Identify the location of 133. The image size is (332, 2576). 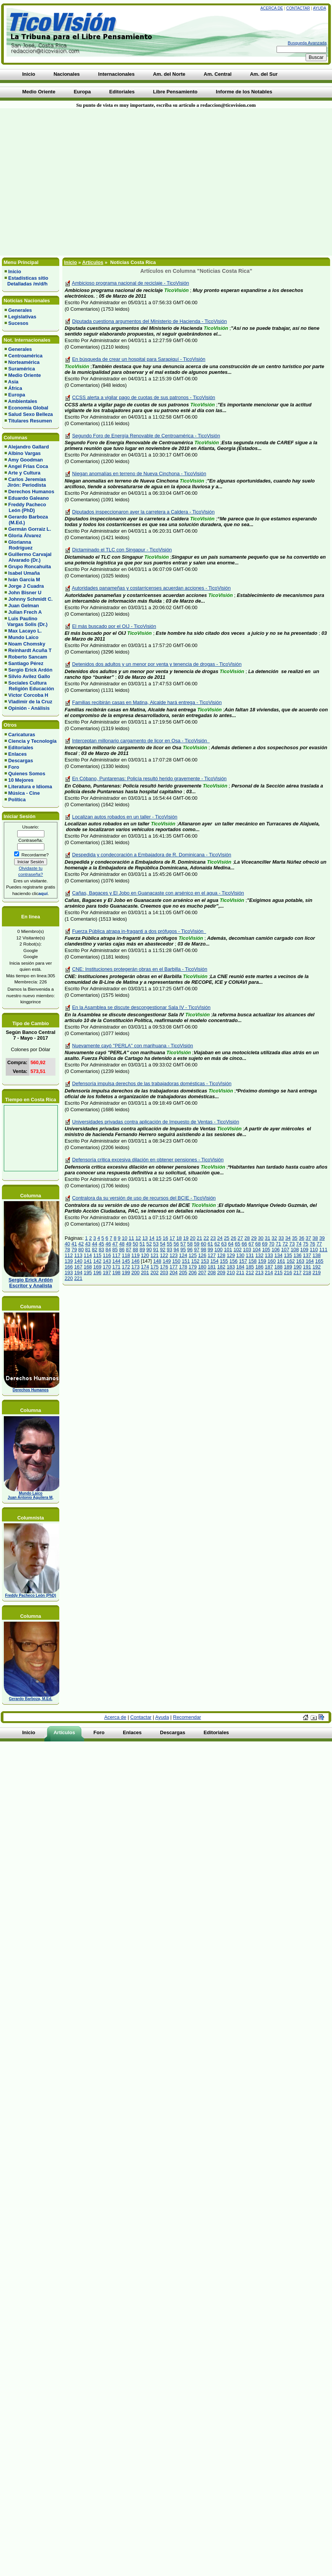
(269, 1255).